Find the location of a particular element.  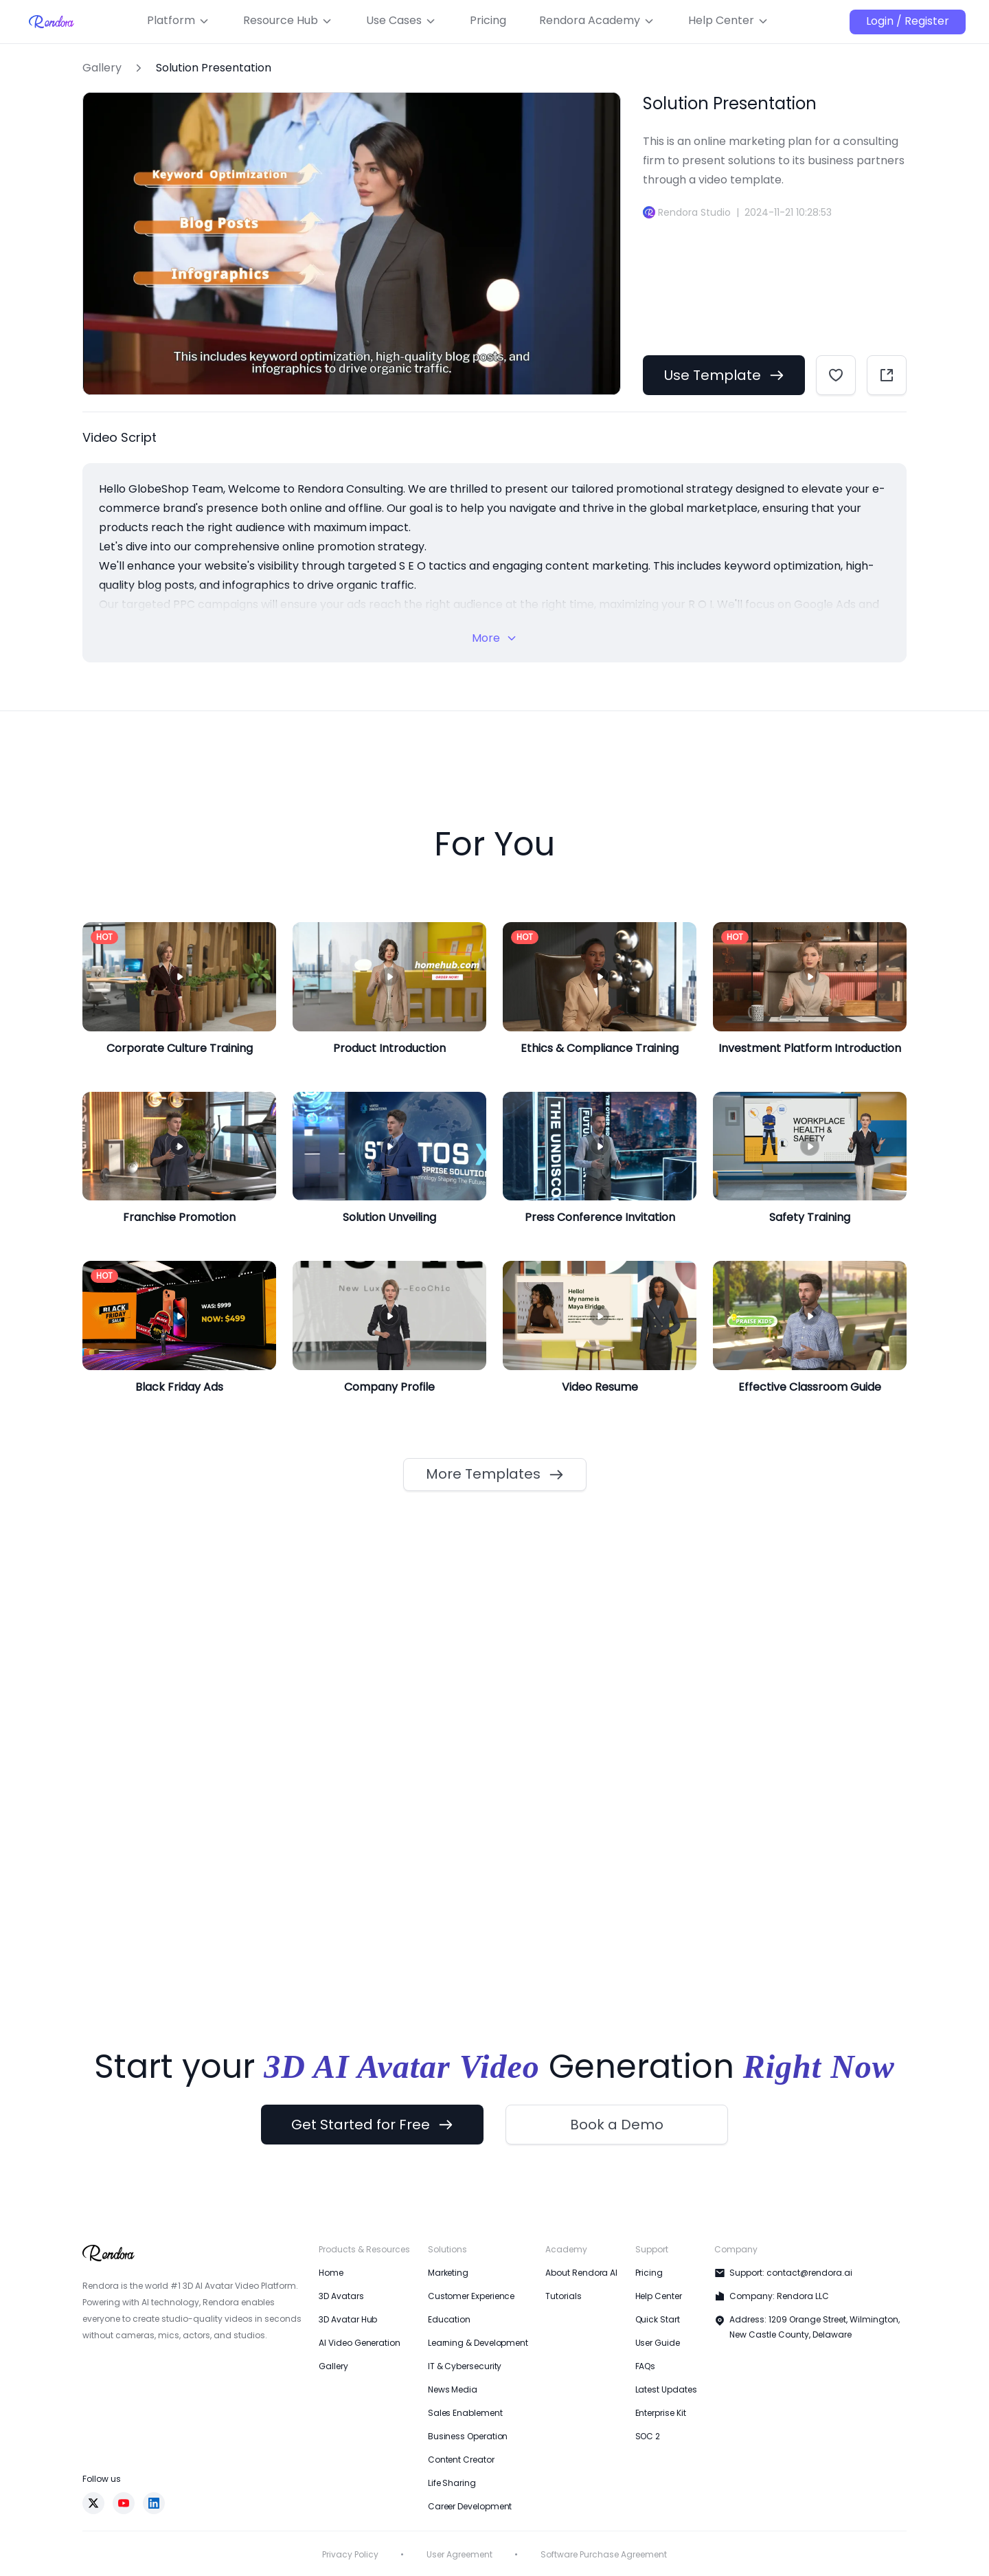

Quick Start is located at coordinates (657, 2319).